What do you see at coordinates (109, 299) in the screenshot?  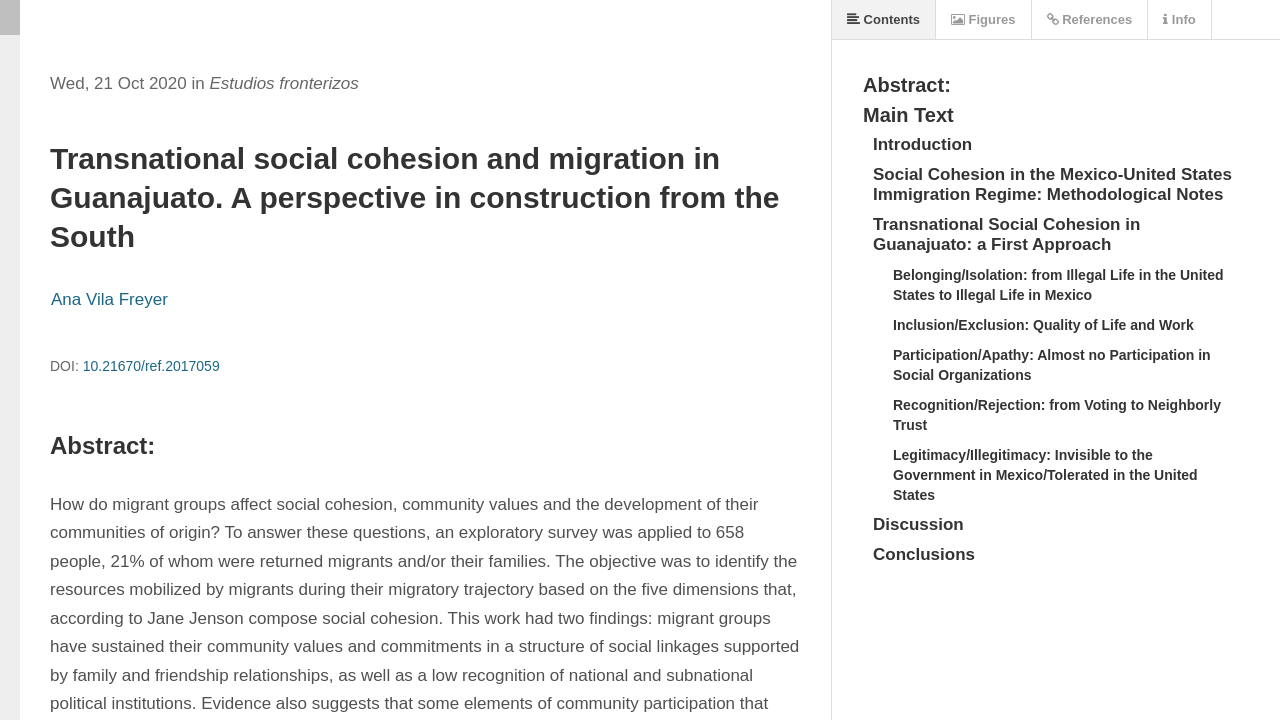 I see `Ana Vila Freyer` at bounding box center [109, 299].